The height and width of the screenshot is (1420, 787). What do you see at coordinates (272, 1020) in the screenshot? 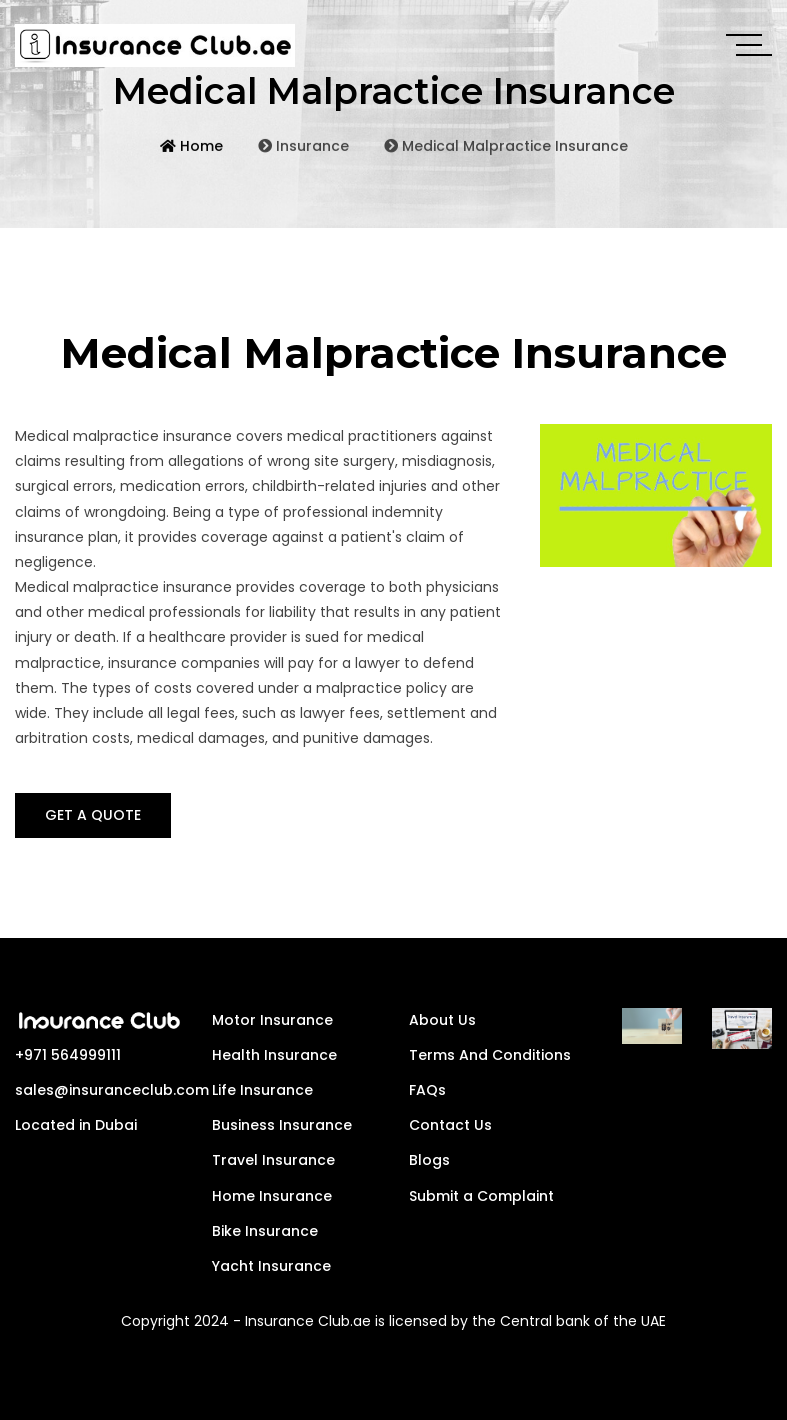
I see `Motor Insurance` at bounding box center [272, 1020].